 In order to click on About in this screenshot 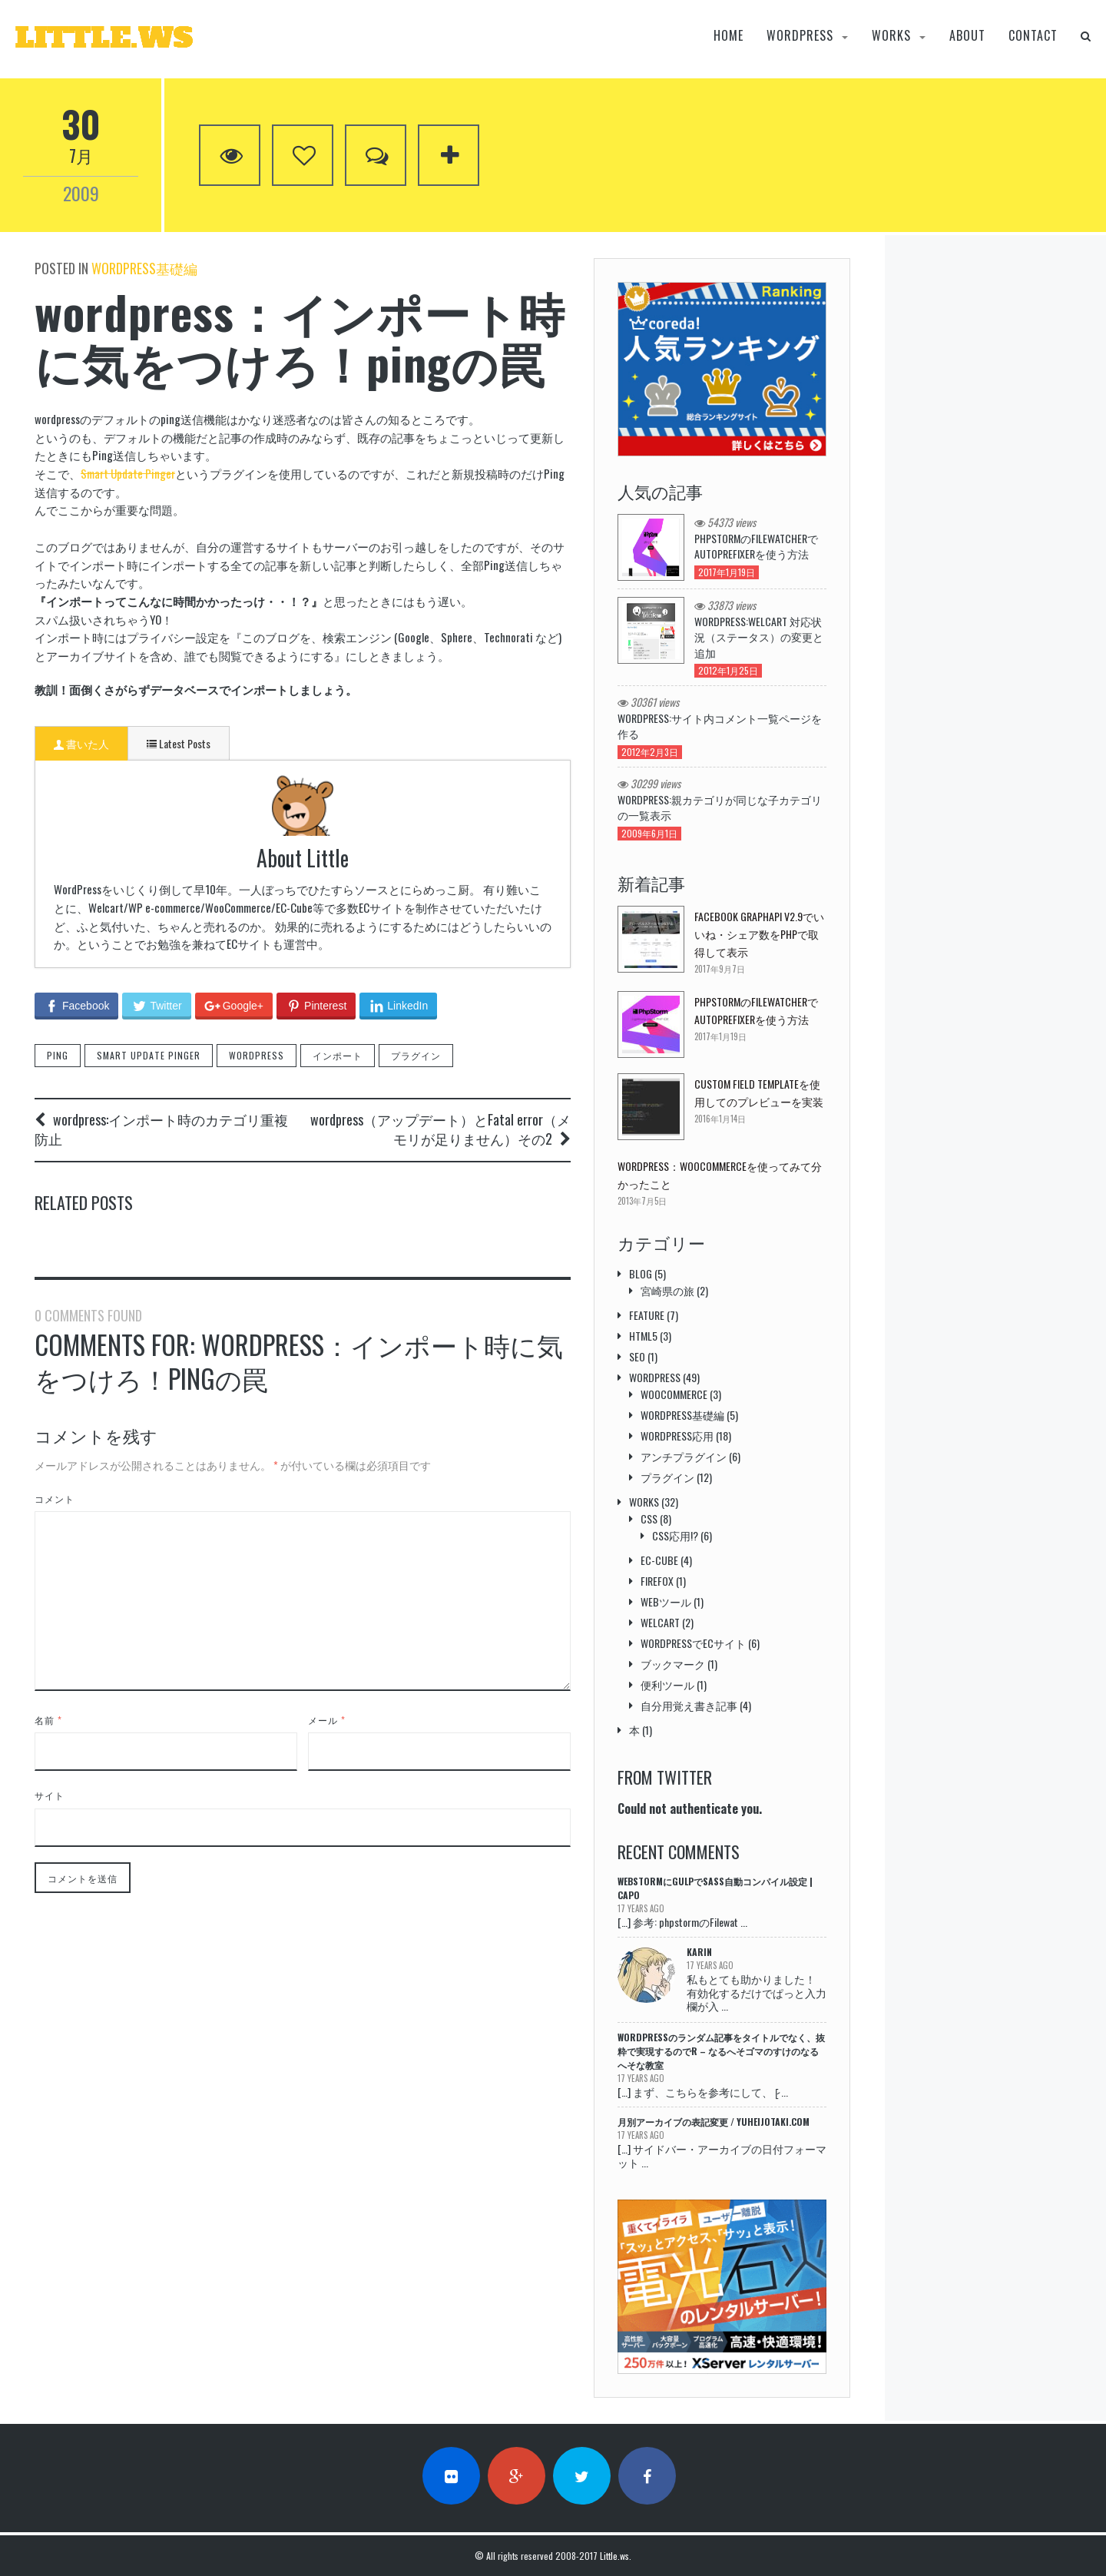, I will do `click(967, 36)`.